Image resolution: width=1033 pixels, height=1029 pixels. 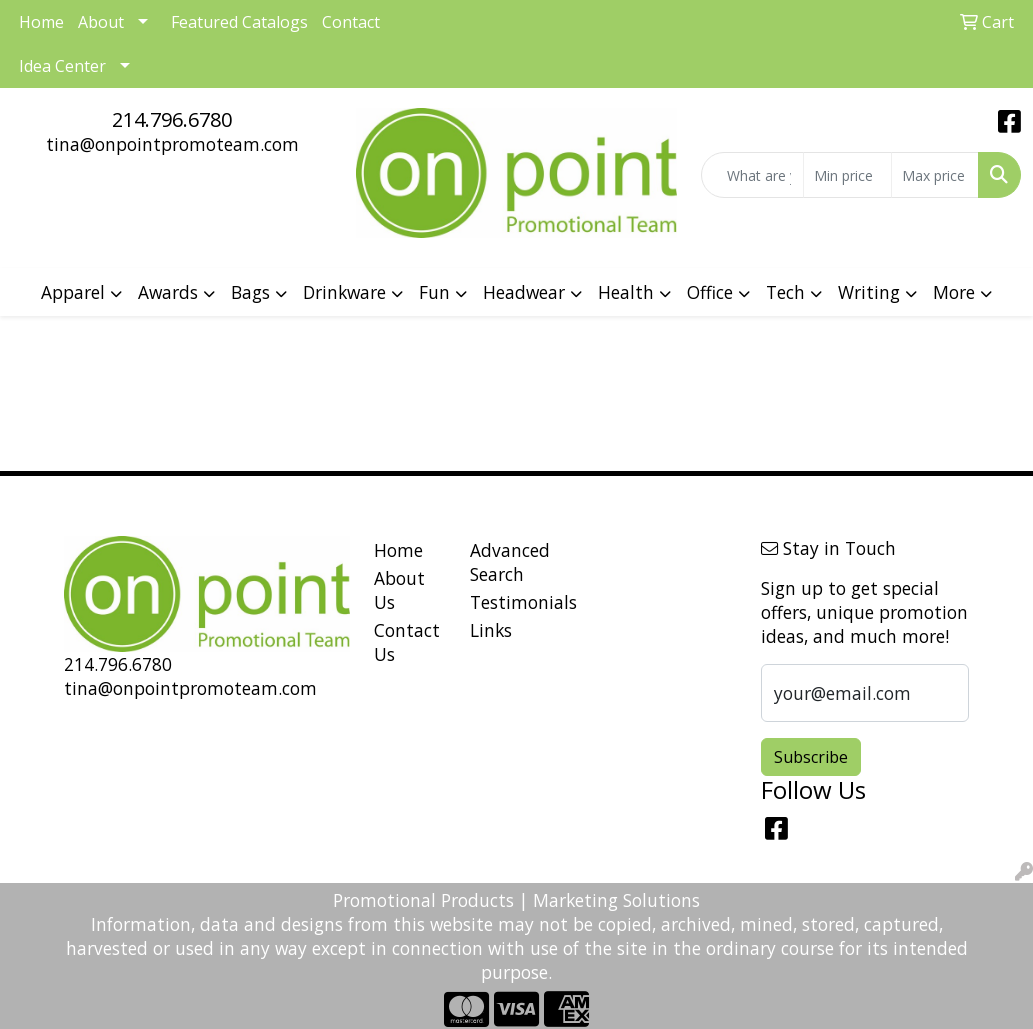 What do you see at coordinates (407, 642) in the screenshot?
I see `Contact Us` at bounding box center [407, 642].